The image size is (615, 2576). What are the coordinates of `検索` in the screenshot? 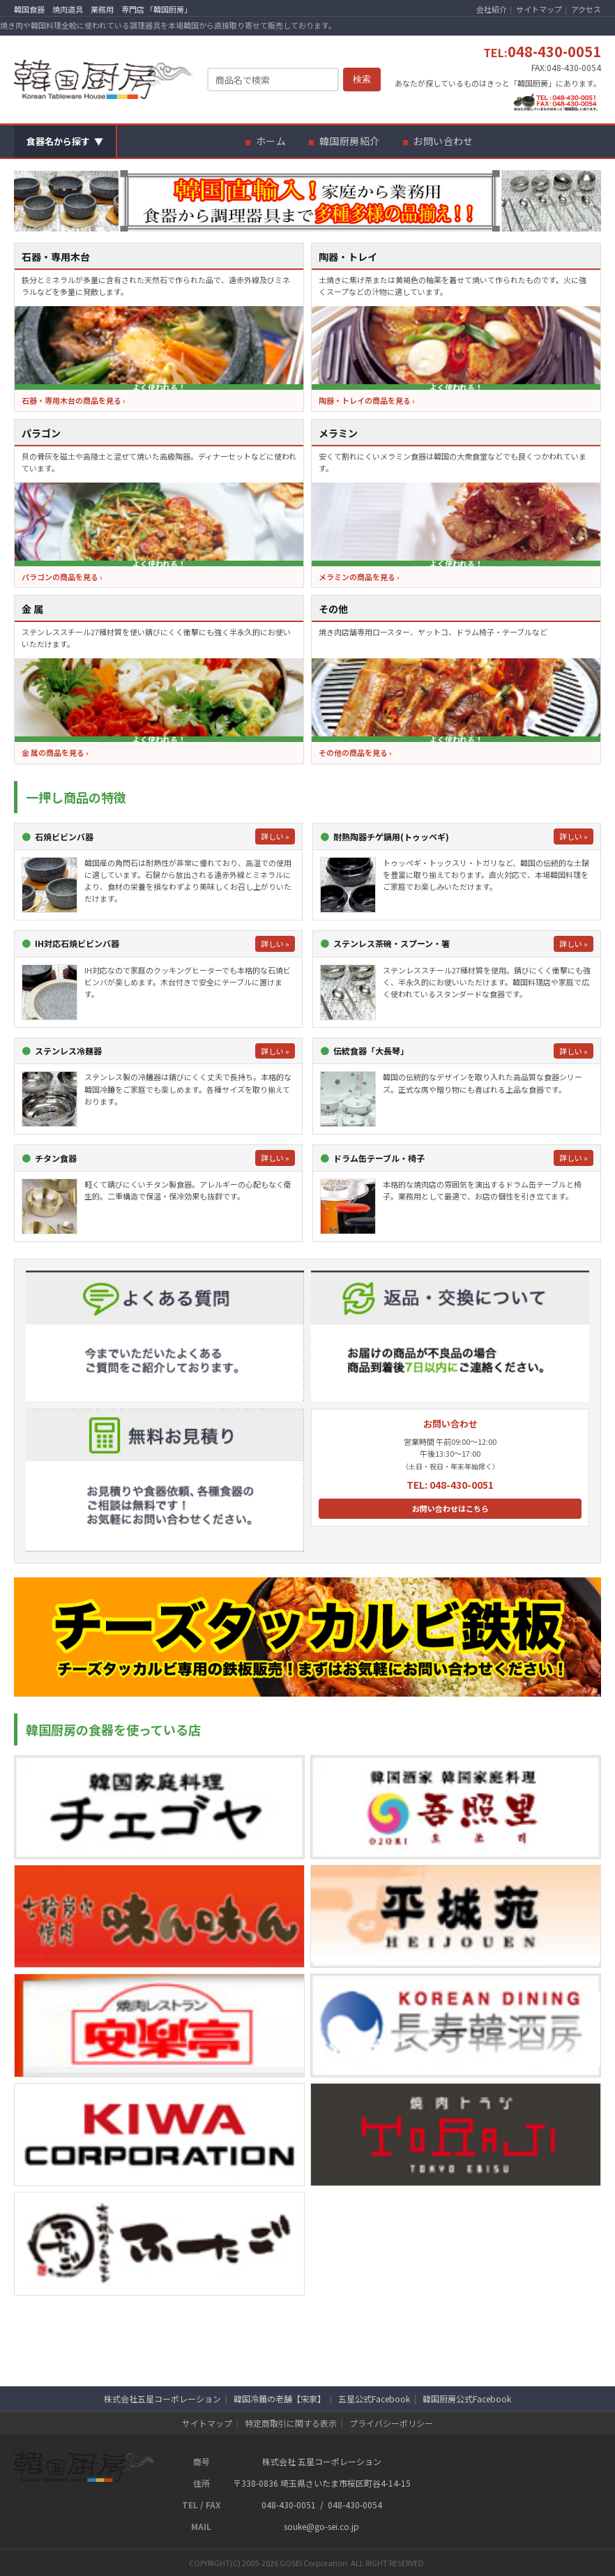 It's located at (362, 79).